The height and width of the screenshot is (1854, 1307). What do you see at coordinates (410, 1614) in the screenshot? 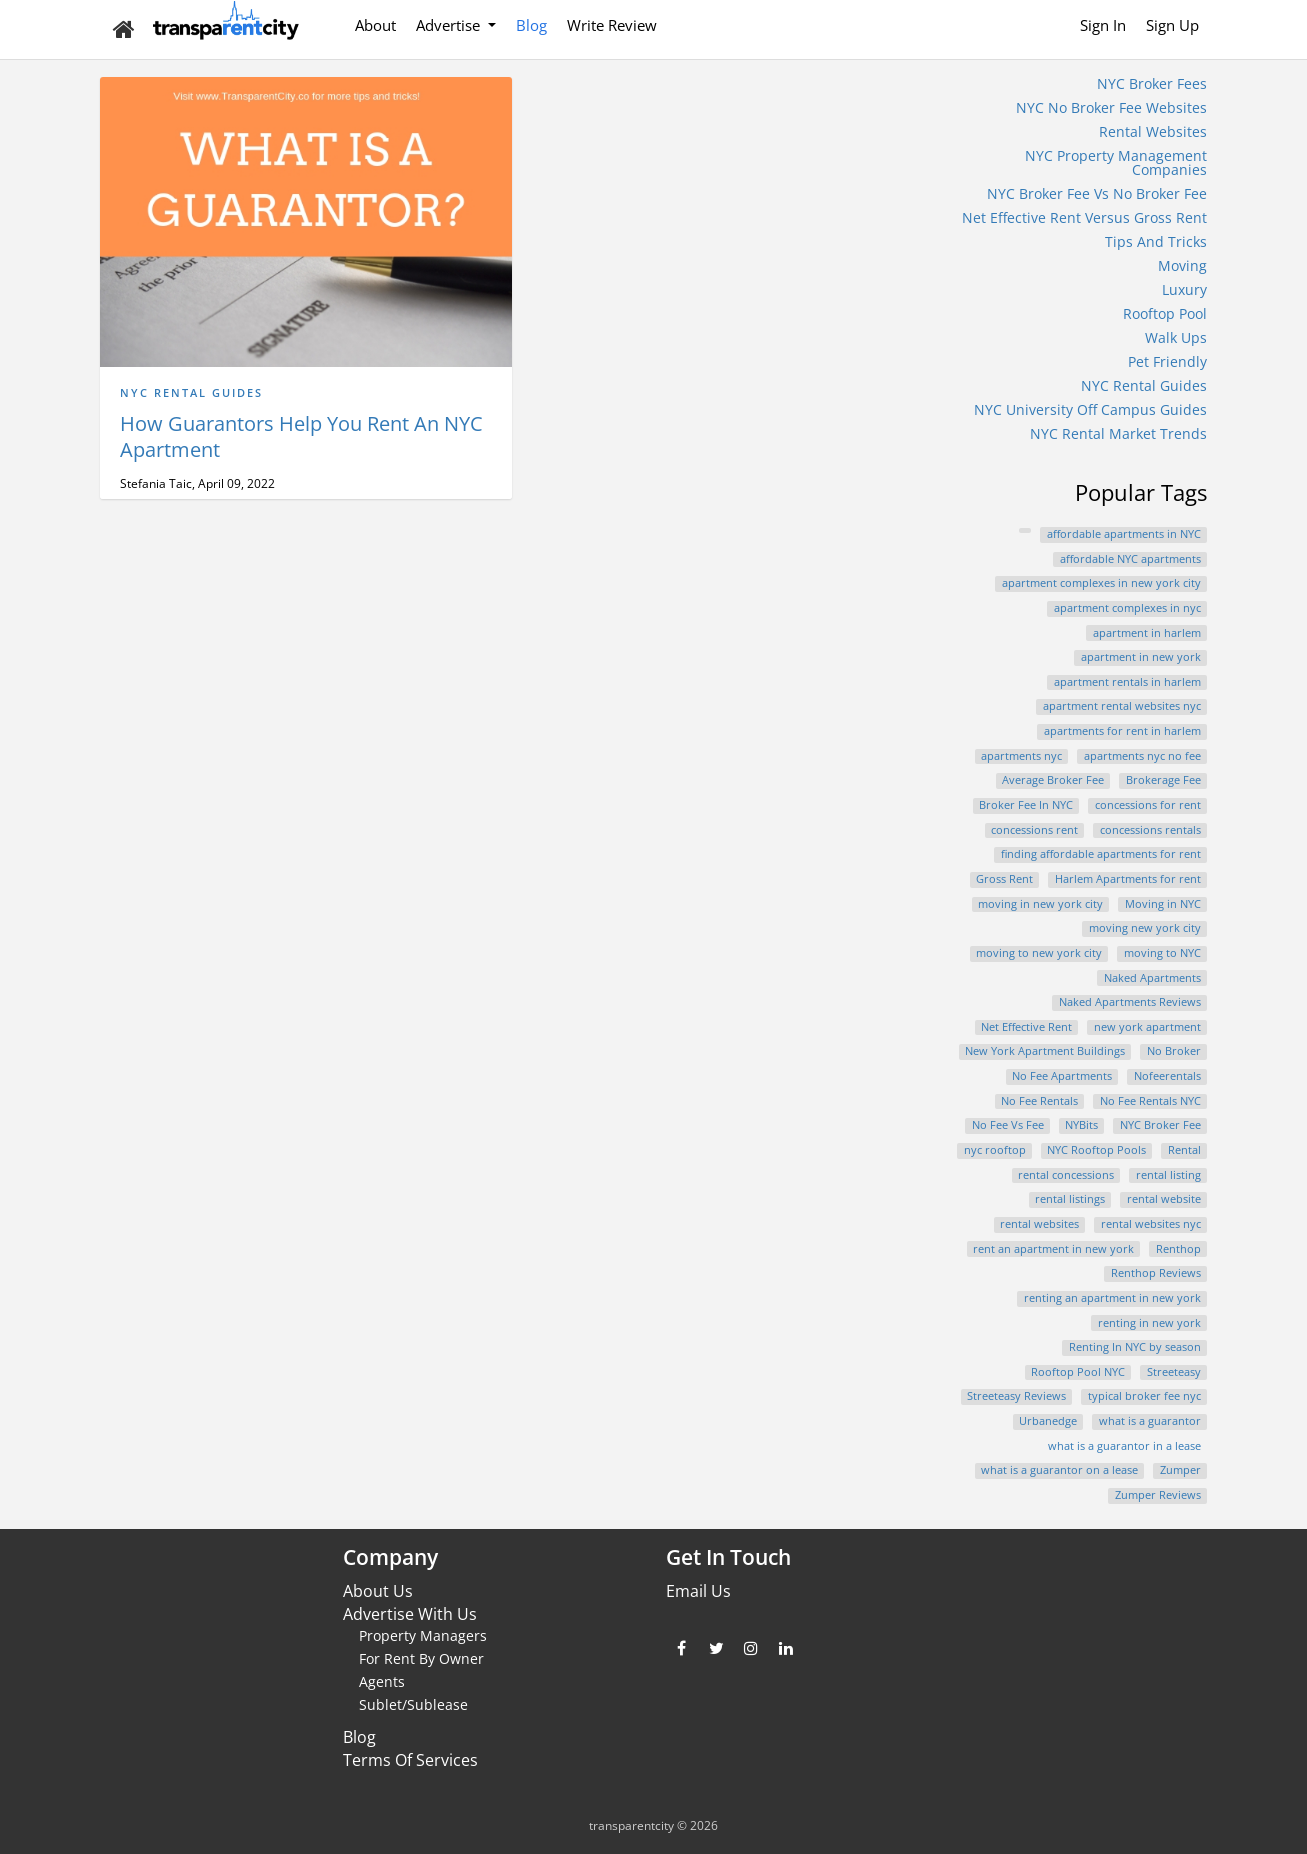
I see `Advertise With Us` at bounding box center [410, 1614].